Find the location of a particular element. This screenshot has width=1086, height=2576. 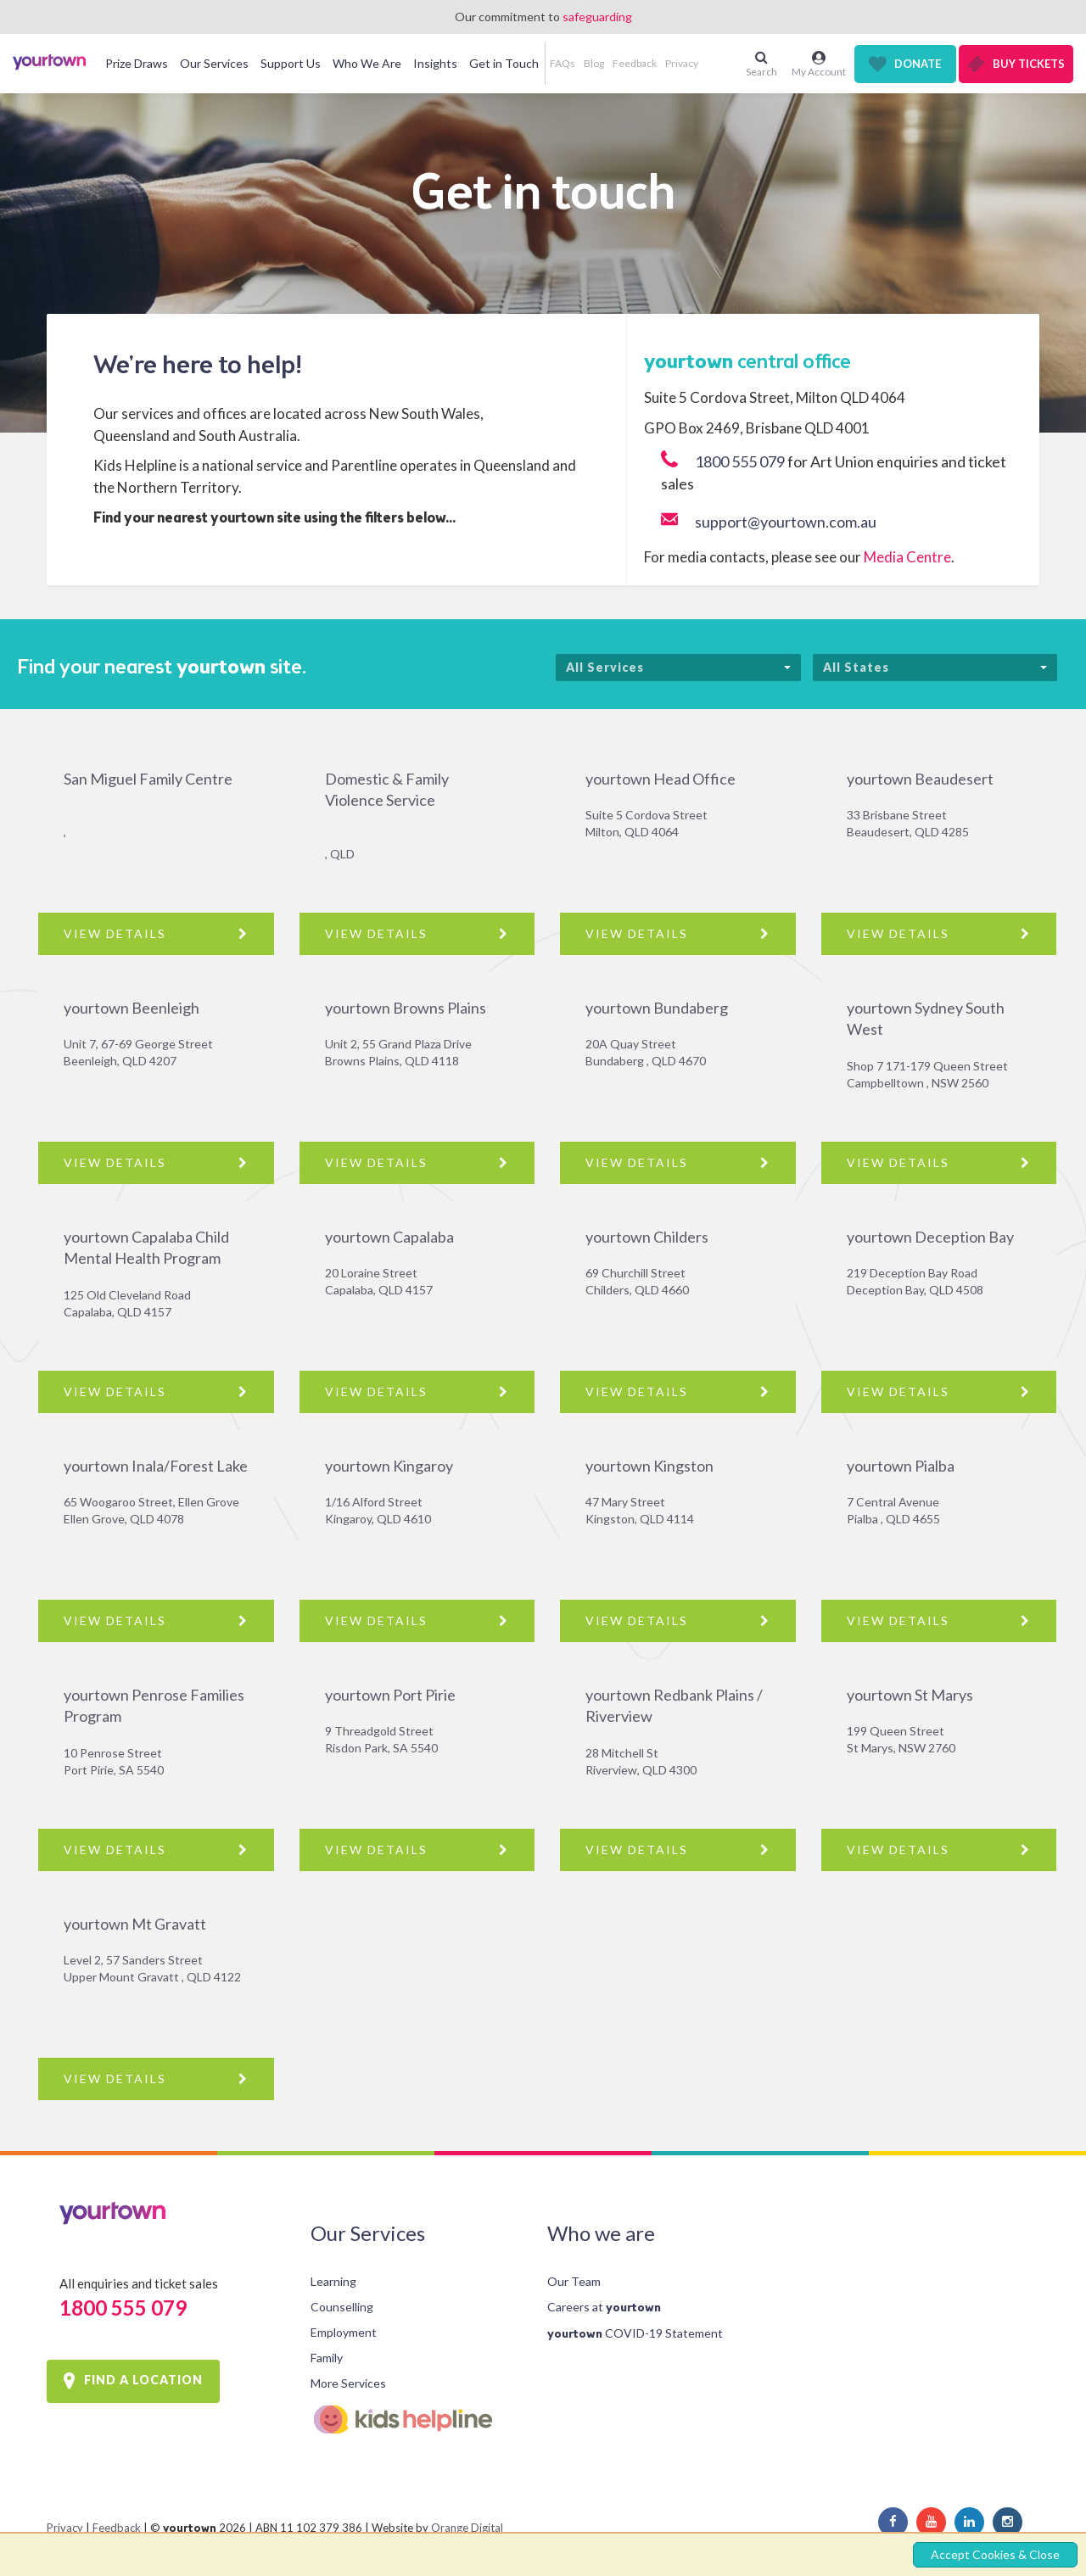

Kids Helpline is located at coordinates (415, 2419).